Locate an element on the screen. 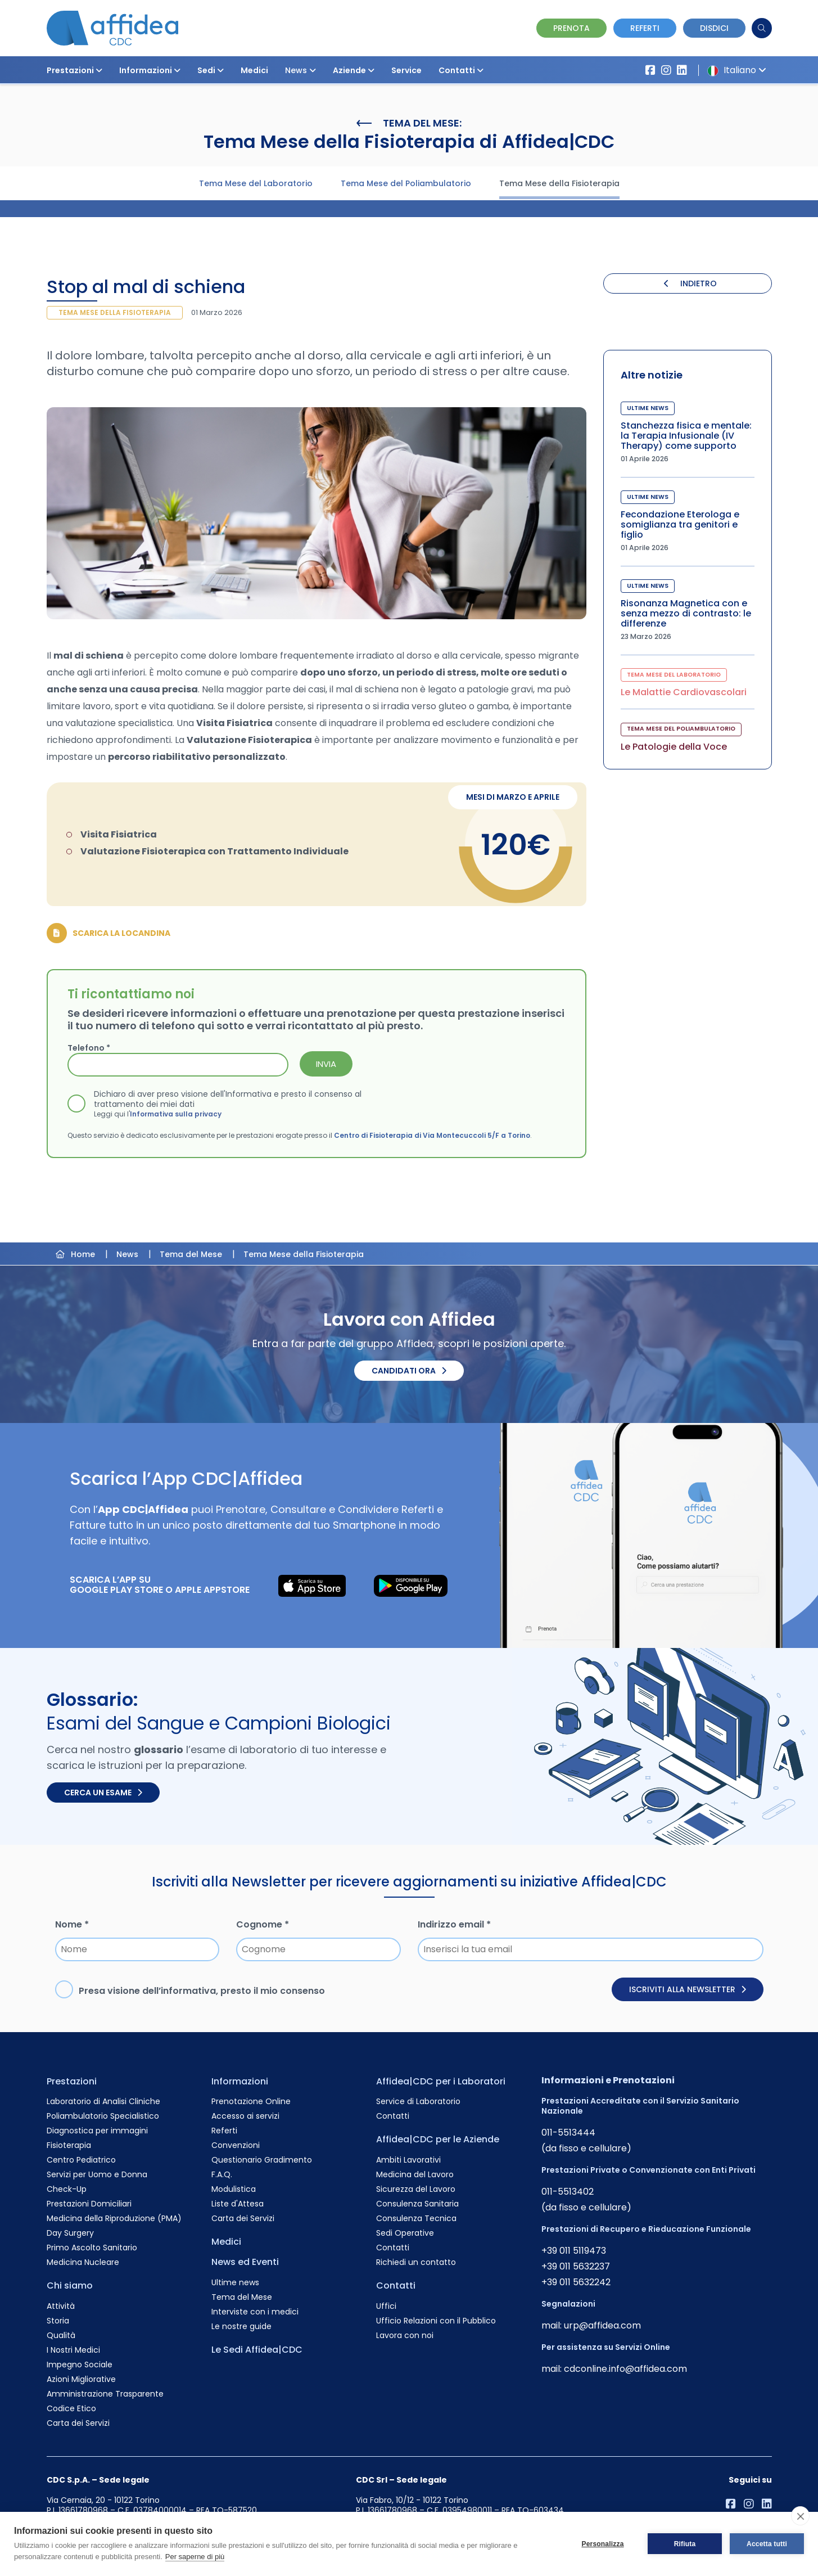 The image size is (818, 2576). Accesso ai servizi [Vai alla pagina Accesso ai servizi] is located at coordinates (245, 2116).